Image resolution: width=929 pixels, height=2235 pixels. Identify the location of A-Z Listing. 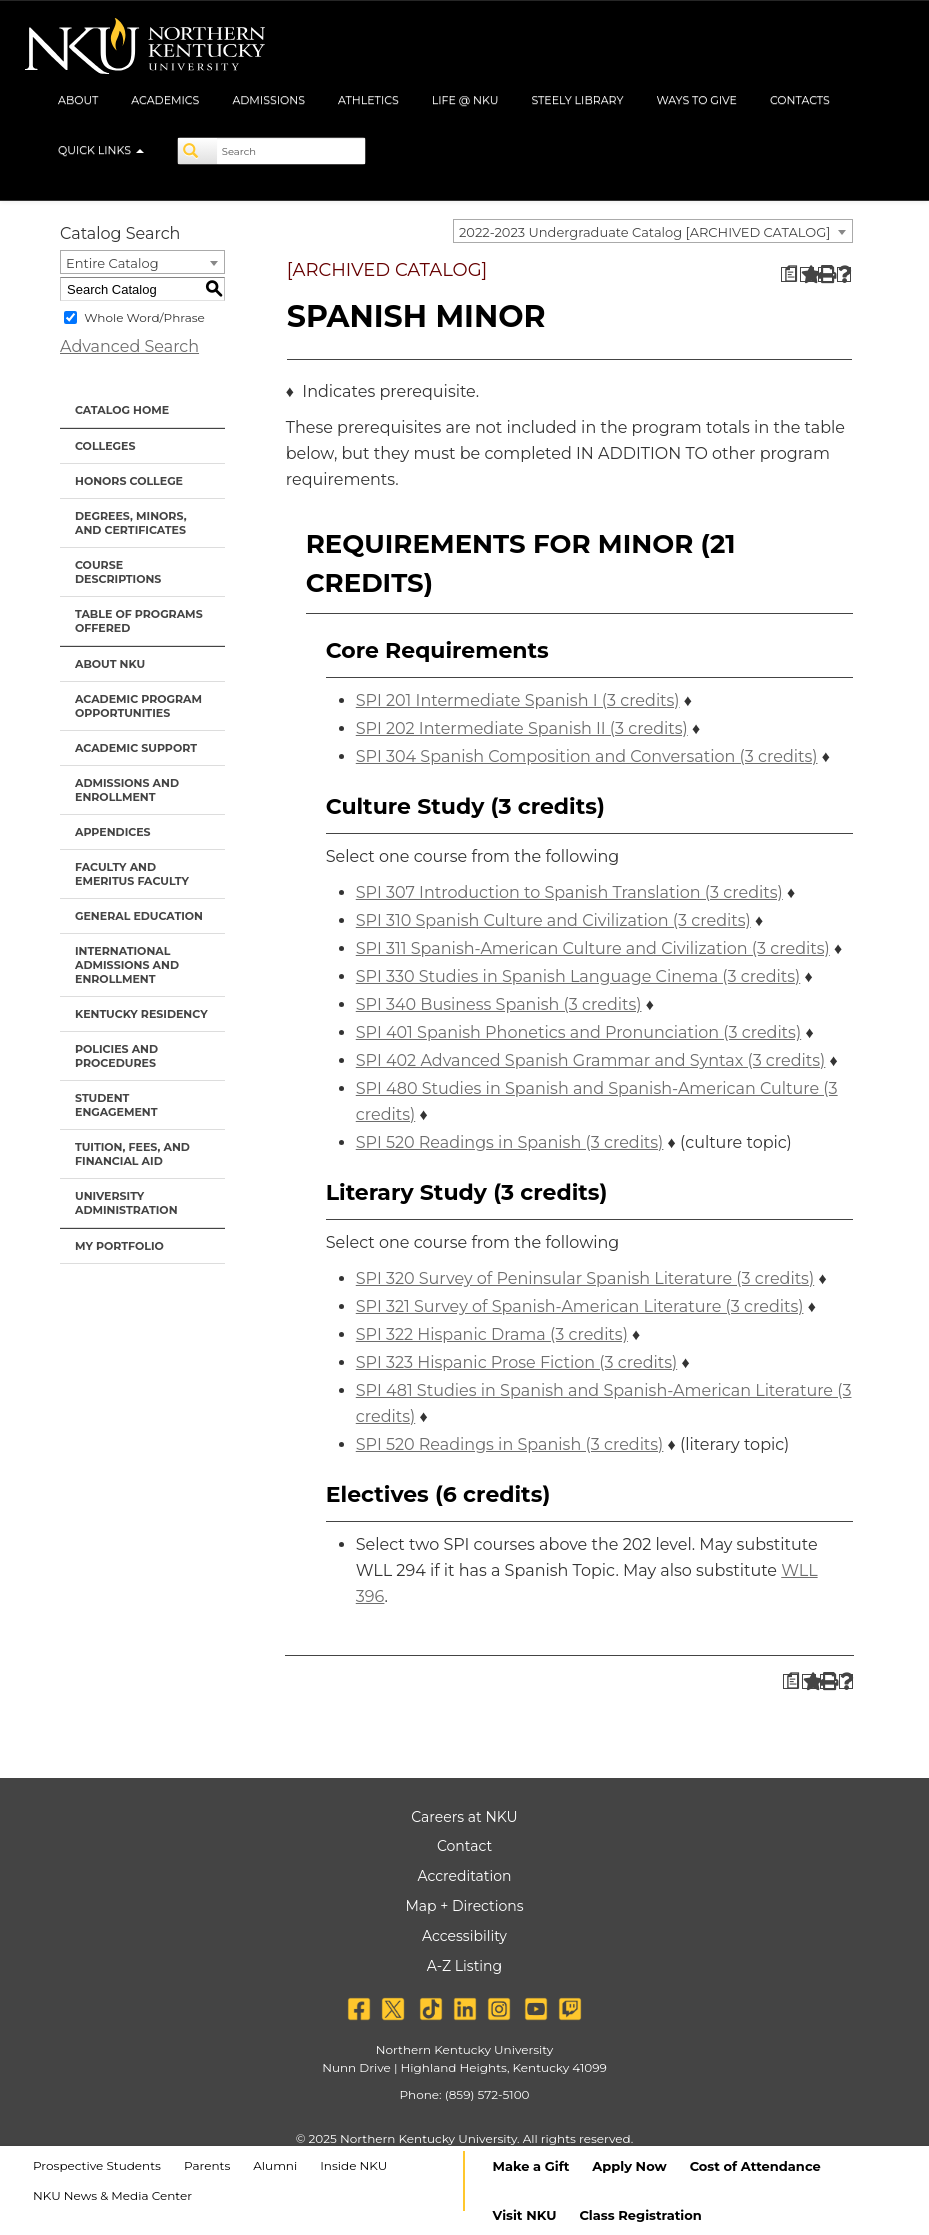
(464, 1966).